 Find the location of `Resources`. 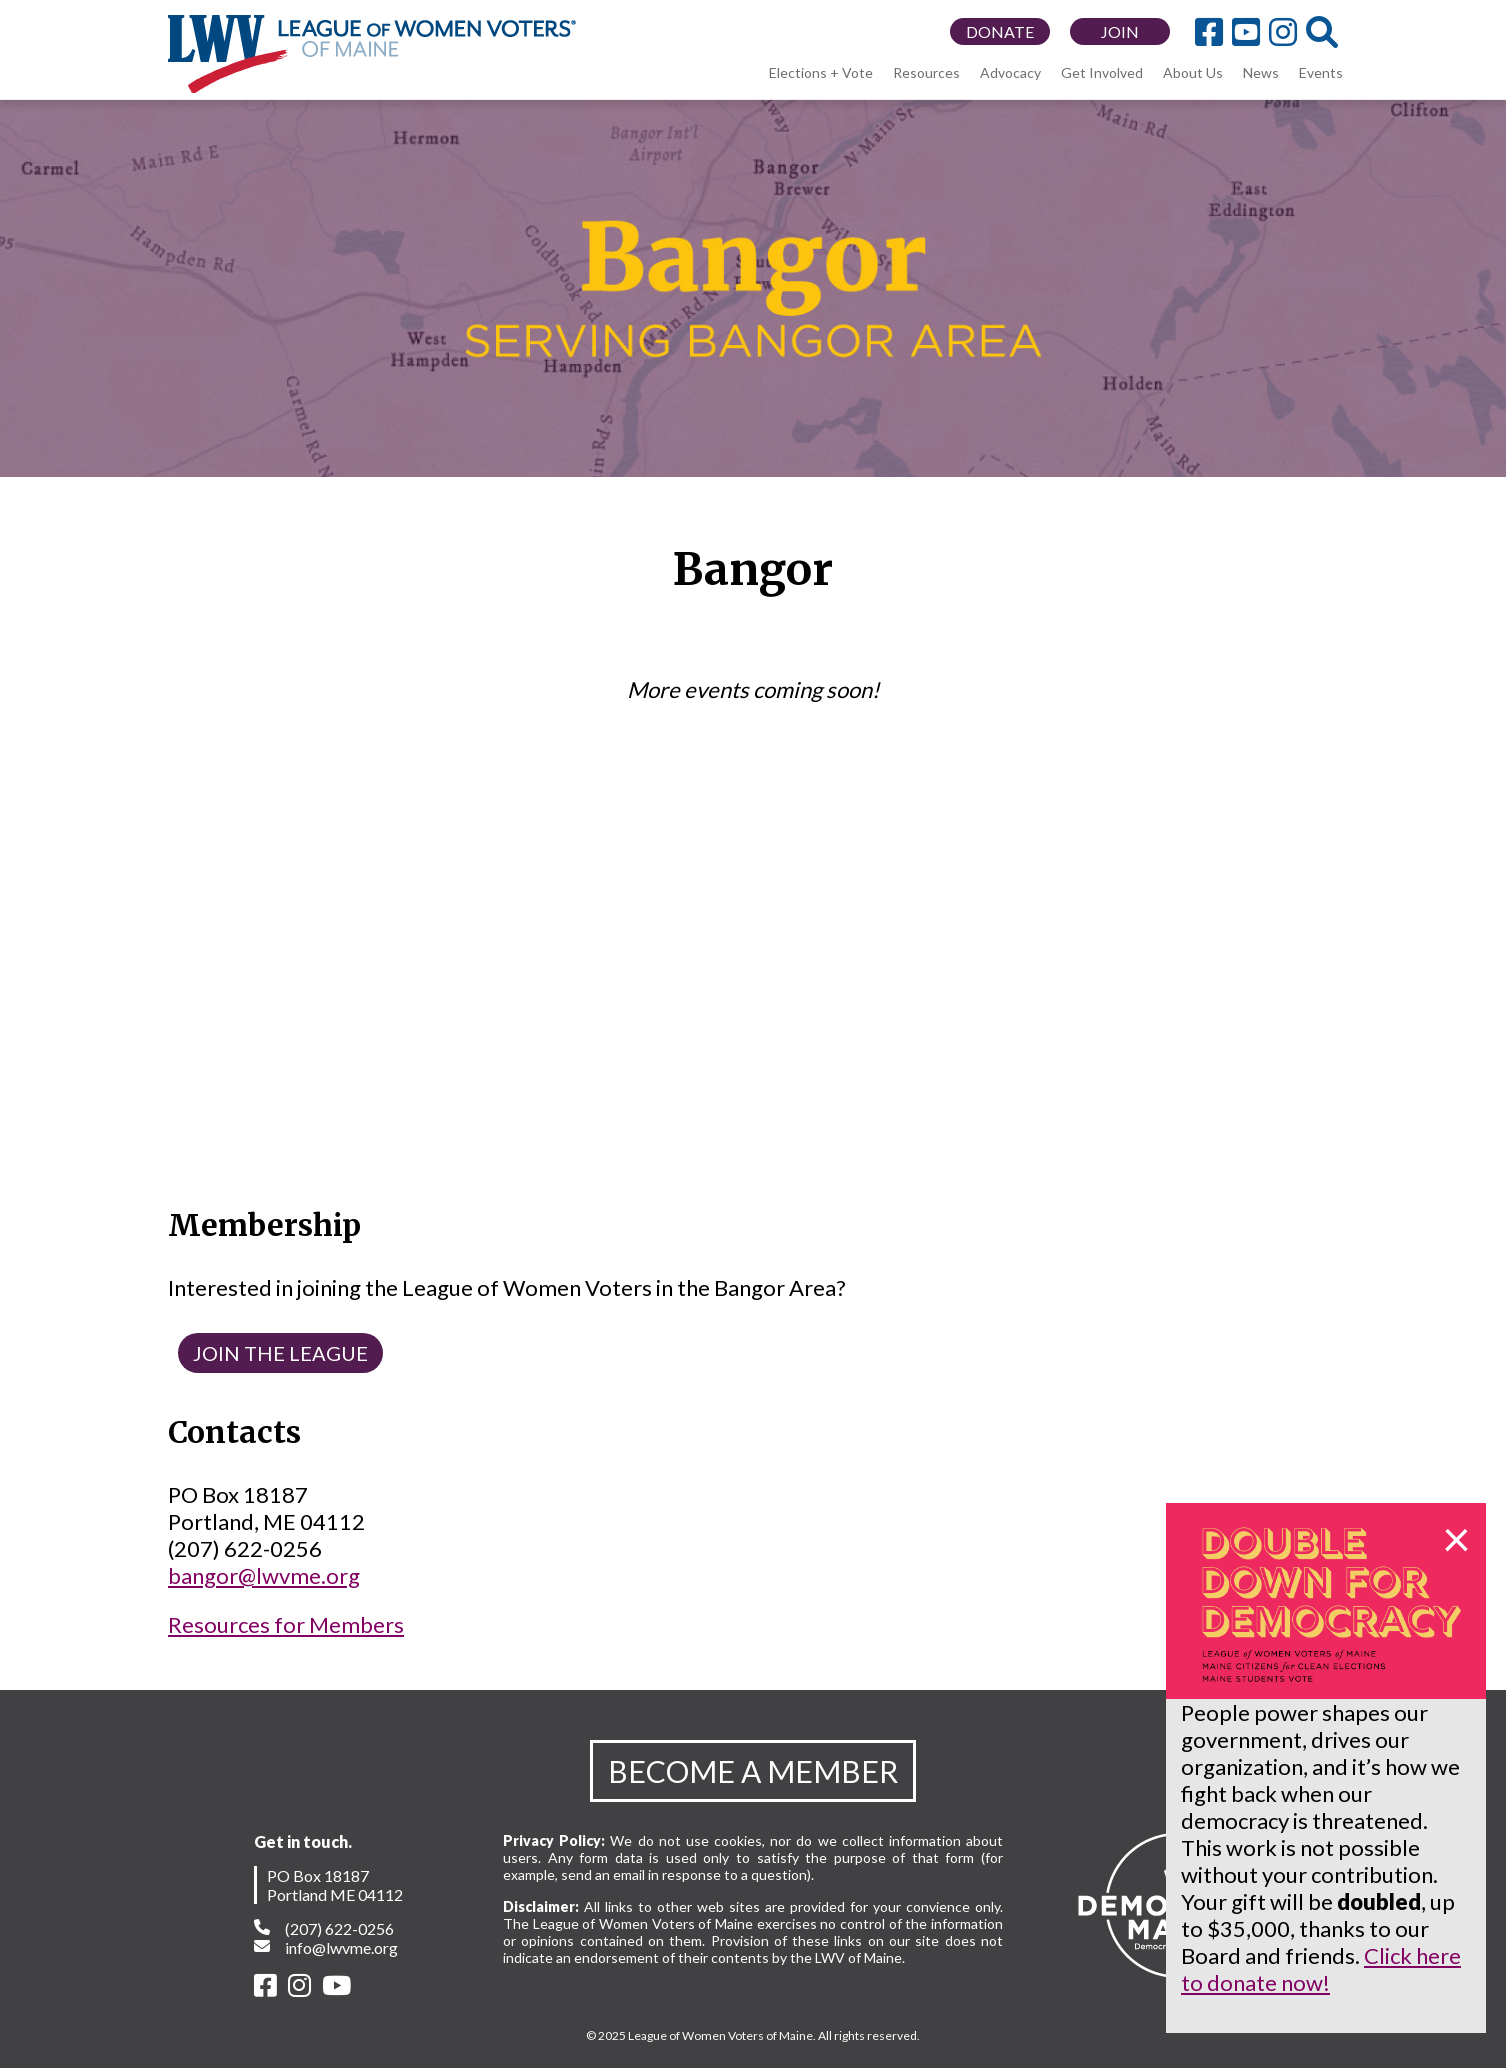

Resources is located at coordinates (926, 72).